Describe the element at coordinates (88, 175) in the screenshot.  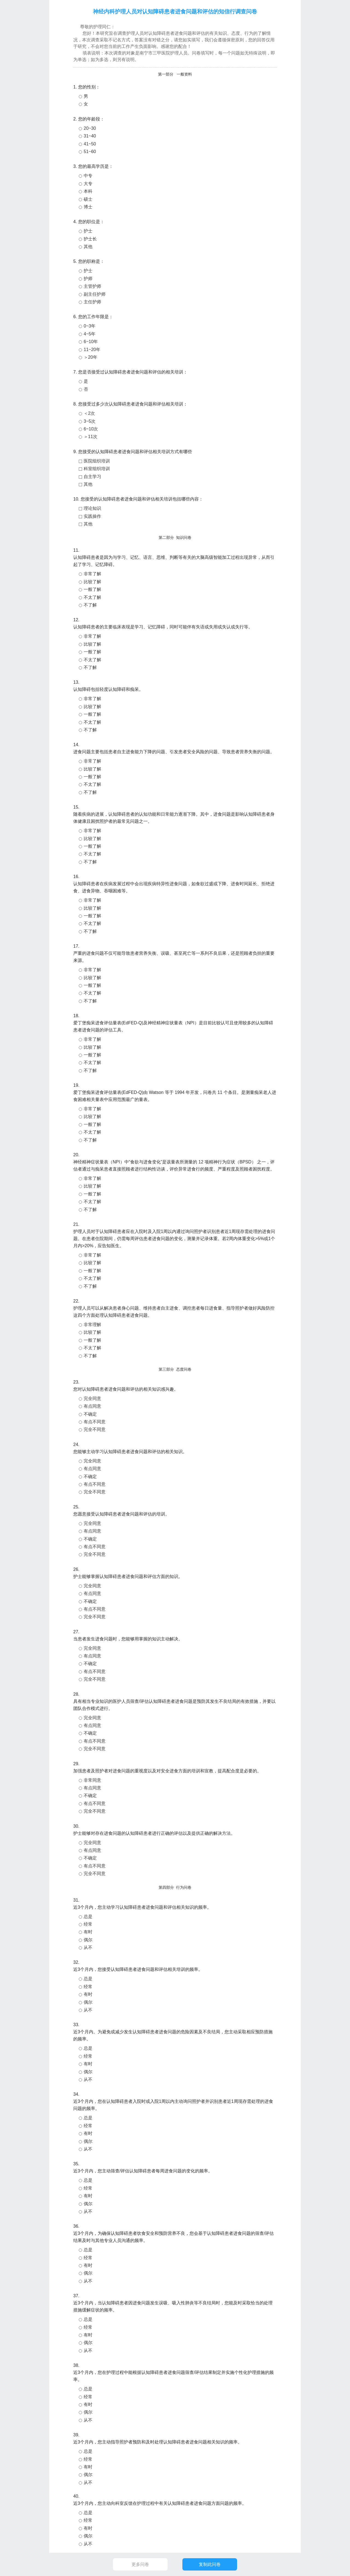
I see `中专` at that location.